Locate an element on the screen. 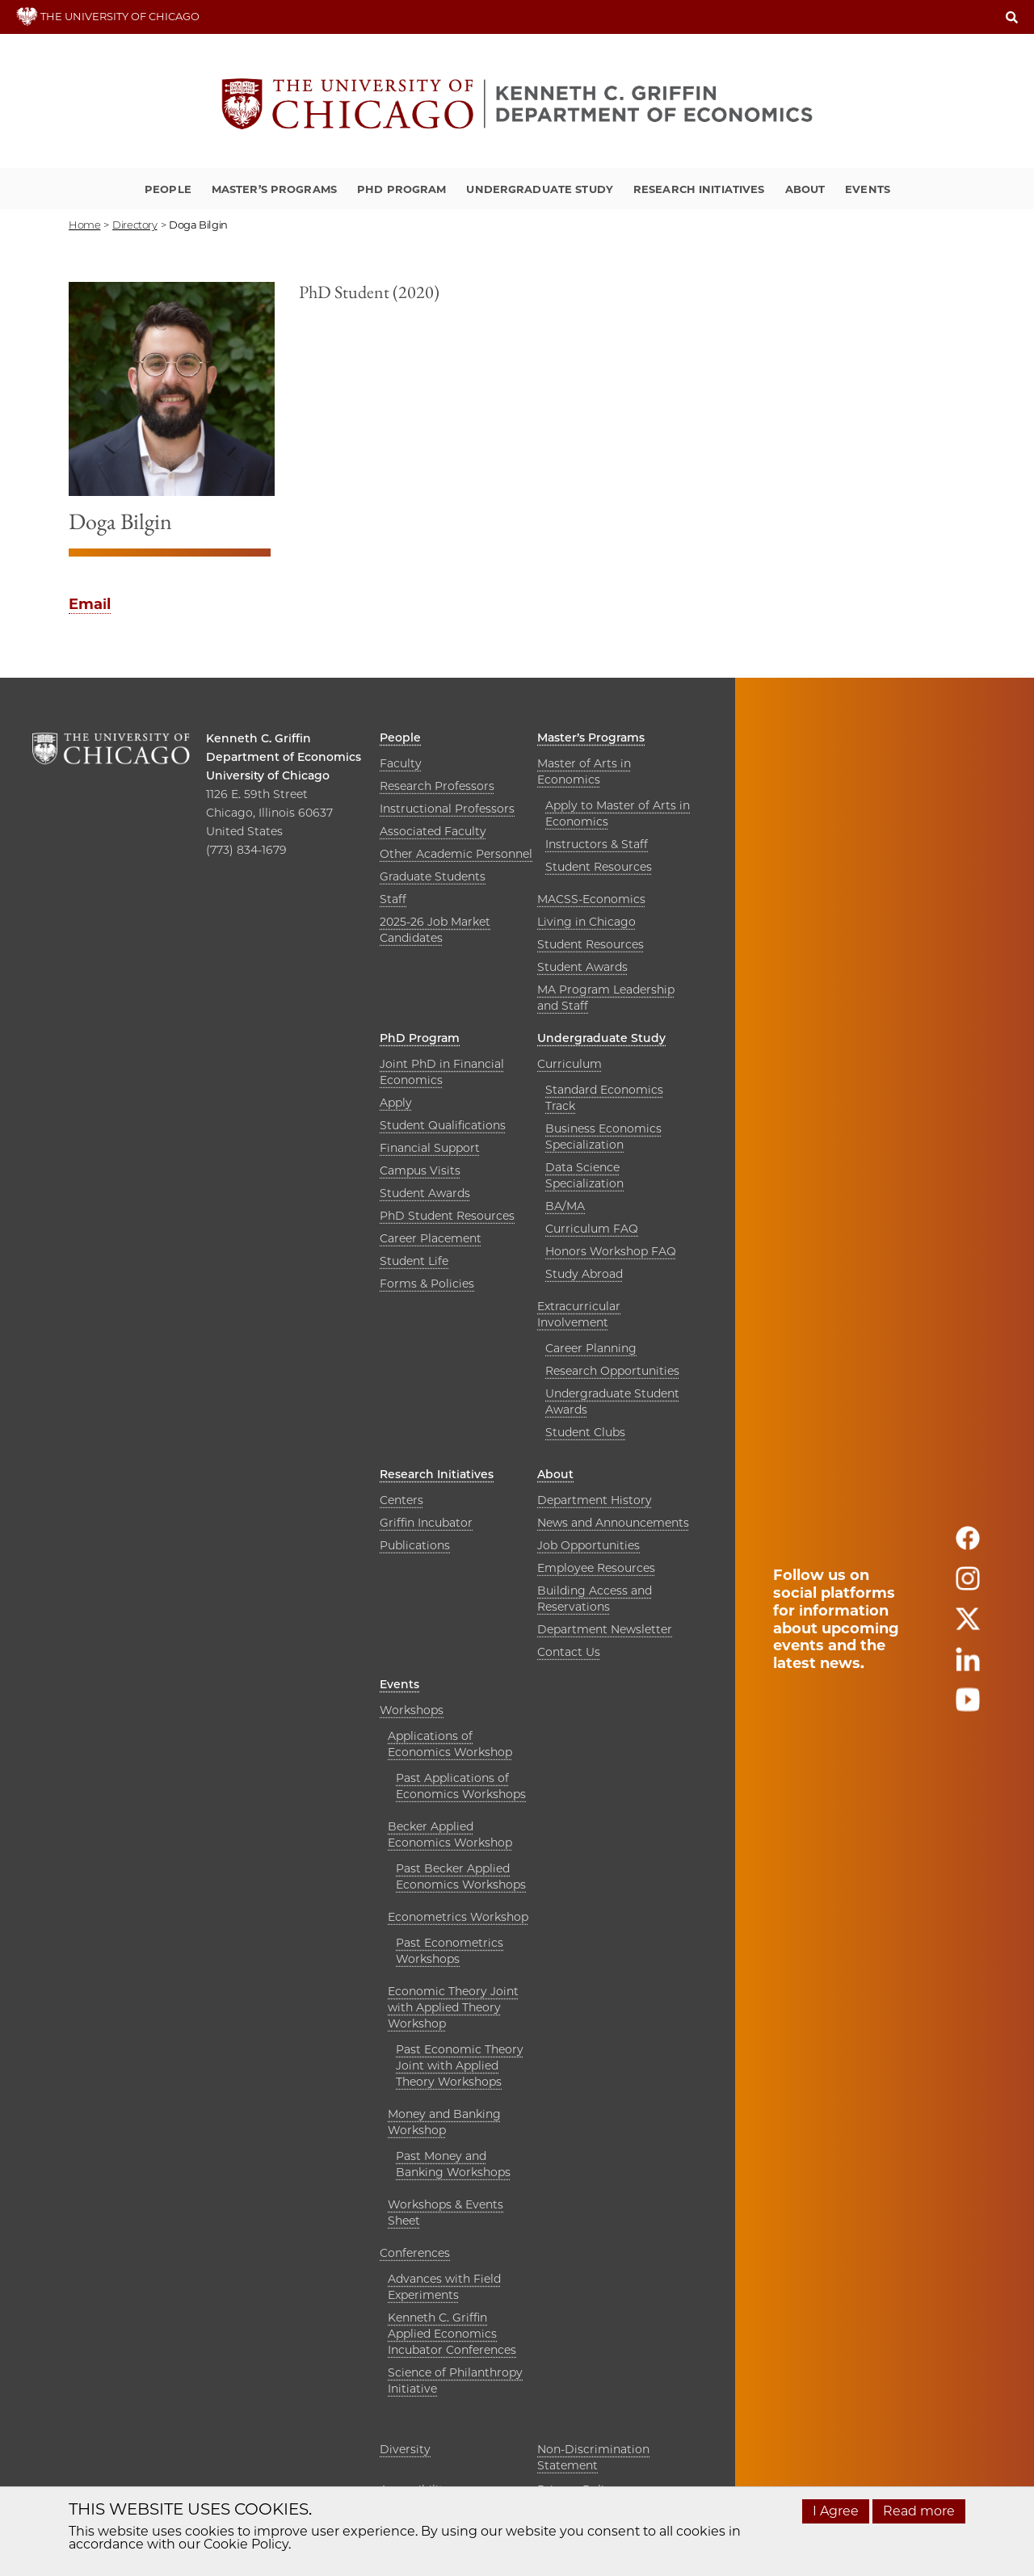  Econometrics Workshop is located at coordinates (458, 1917).